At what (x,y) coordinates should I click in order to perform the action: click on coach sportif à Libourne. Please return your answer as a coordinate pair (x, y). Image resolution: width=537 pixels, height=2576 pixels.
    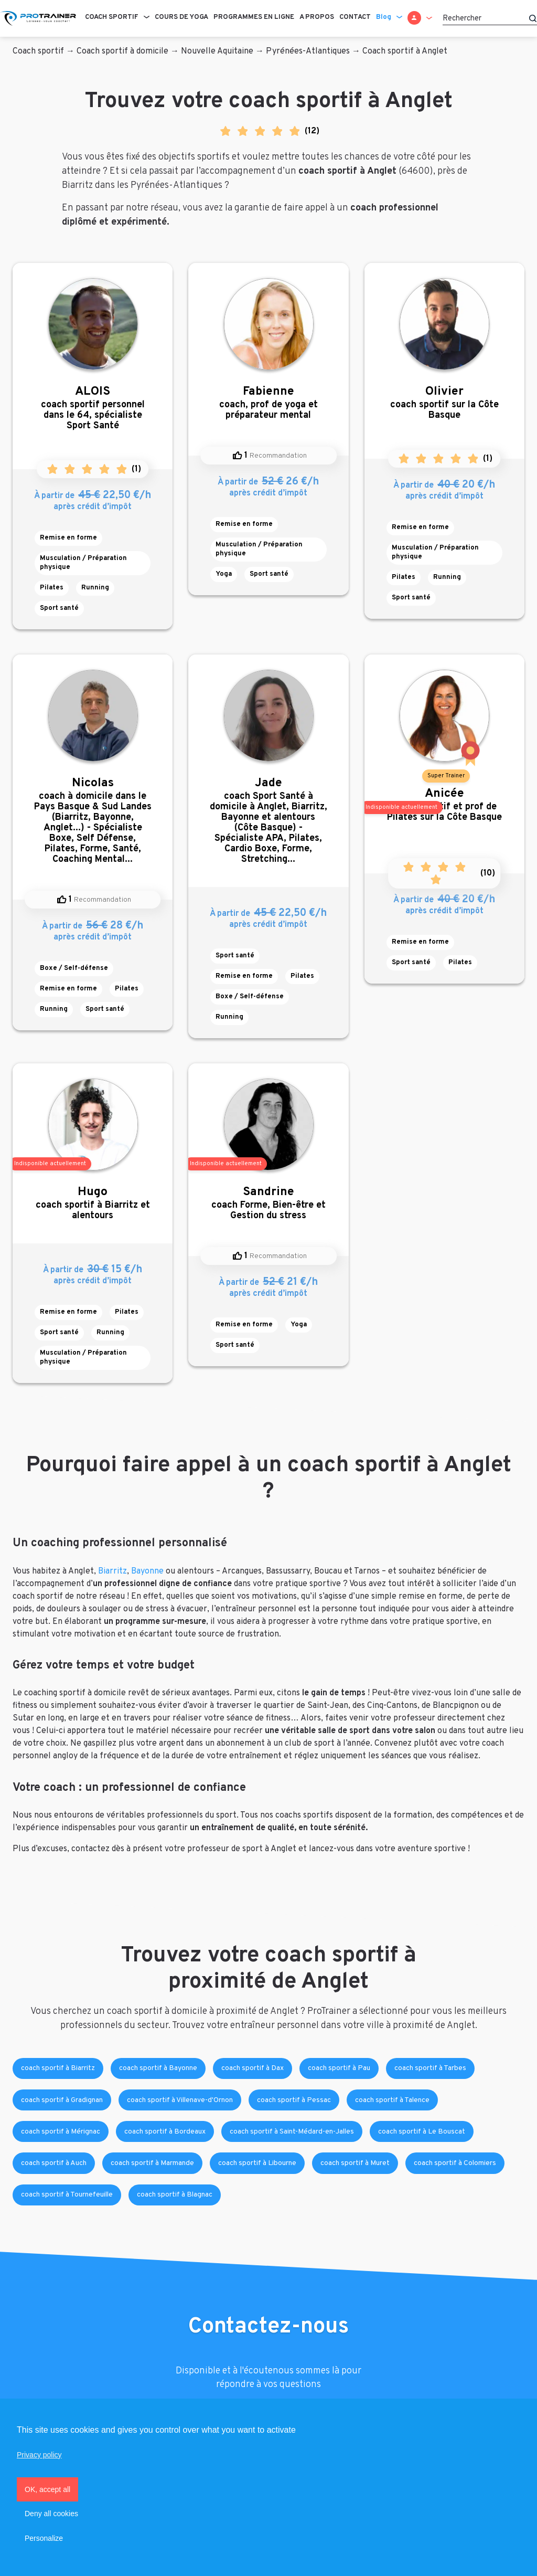
    Looking at the image, I should click on (257, 2163).